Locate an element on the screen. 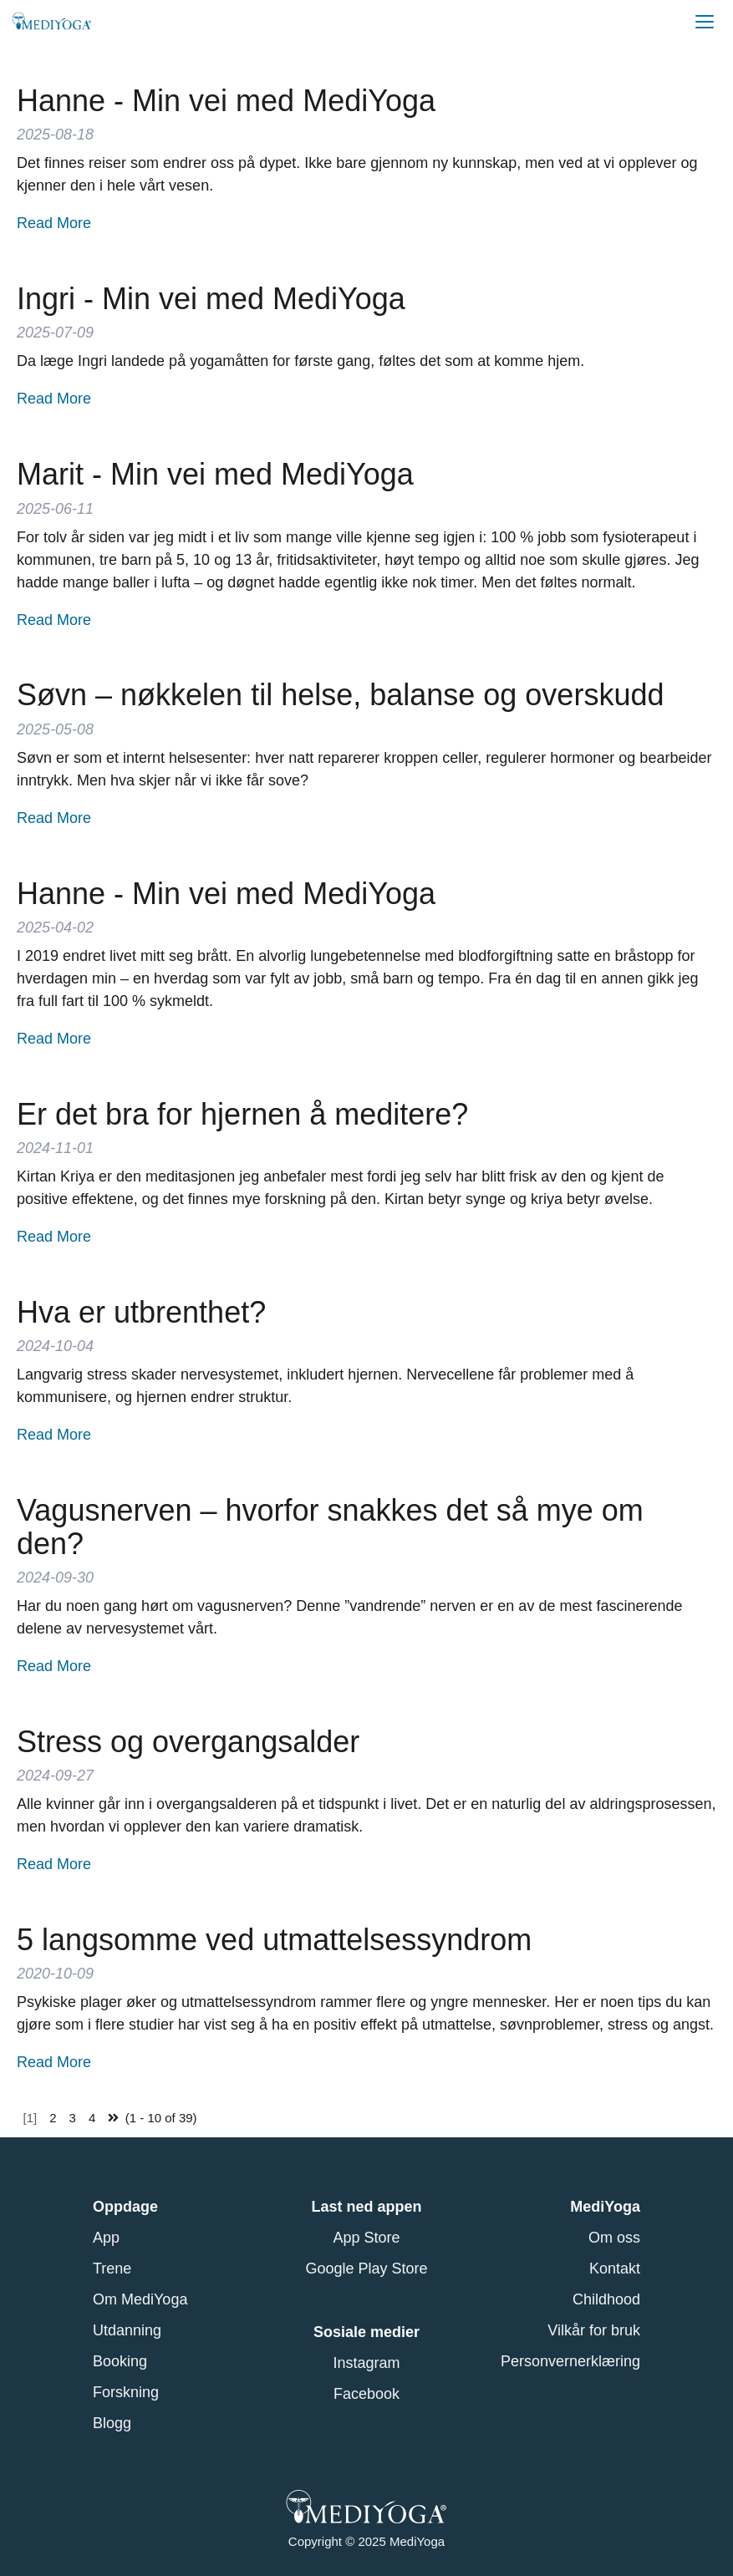 Image resolution: width=733 pixels, height=2576 pixels. Er det bra for hjernen å meditere? is located at coordinates (242, 1114).